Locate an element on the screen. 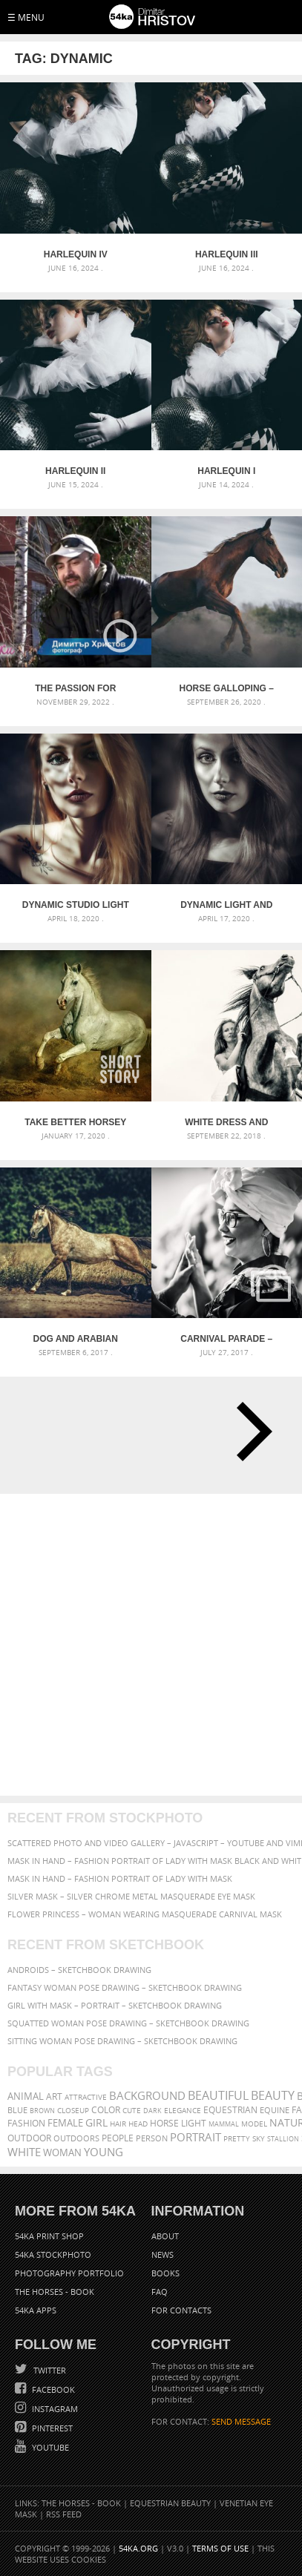 The image size is (302, 2576). Pinterest is located at coordinates (51, 2428).